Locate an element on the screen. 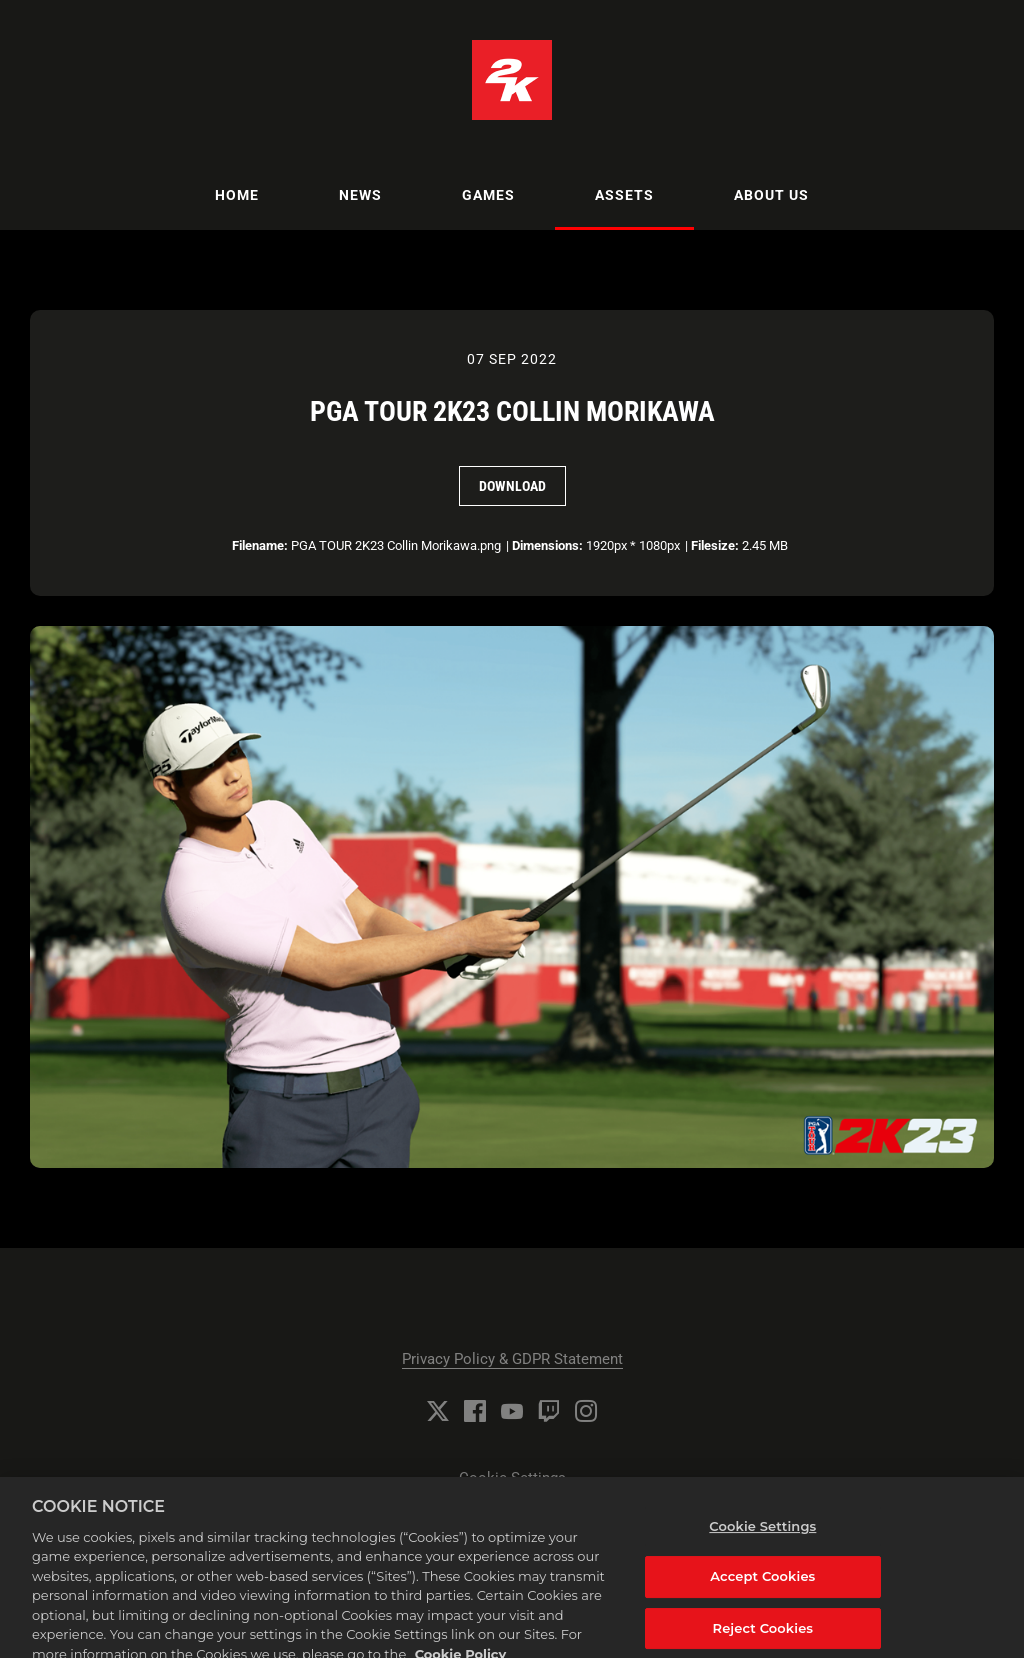 The width and height of the screenshot is (1024, 1658). [Twitter] is located at coordinates (438, 1411).